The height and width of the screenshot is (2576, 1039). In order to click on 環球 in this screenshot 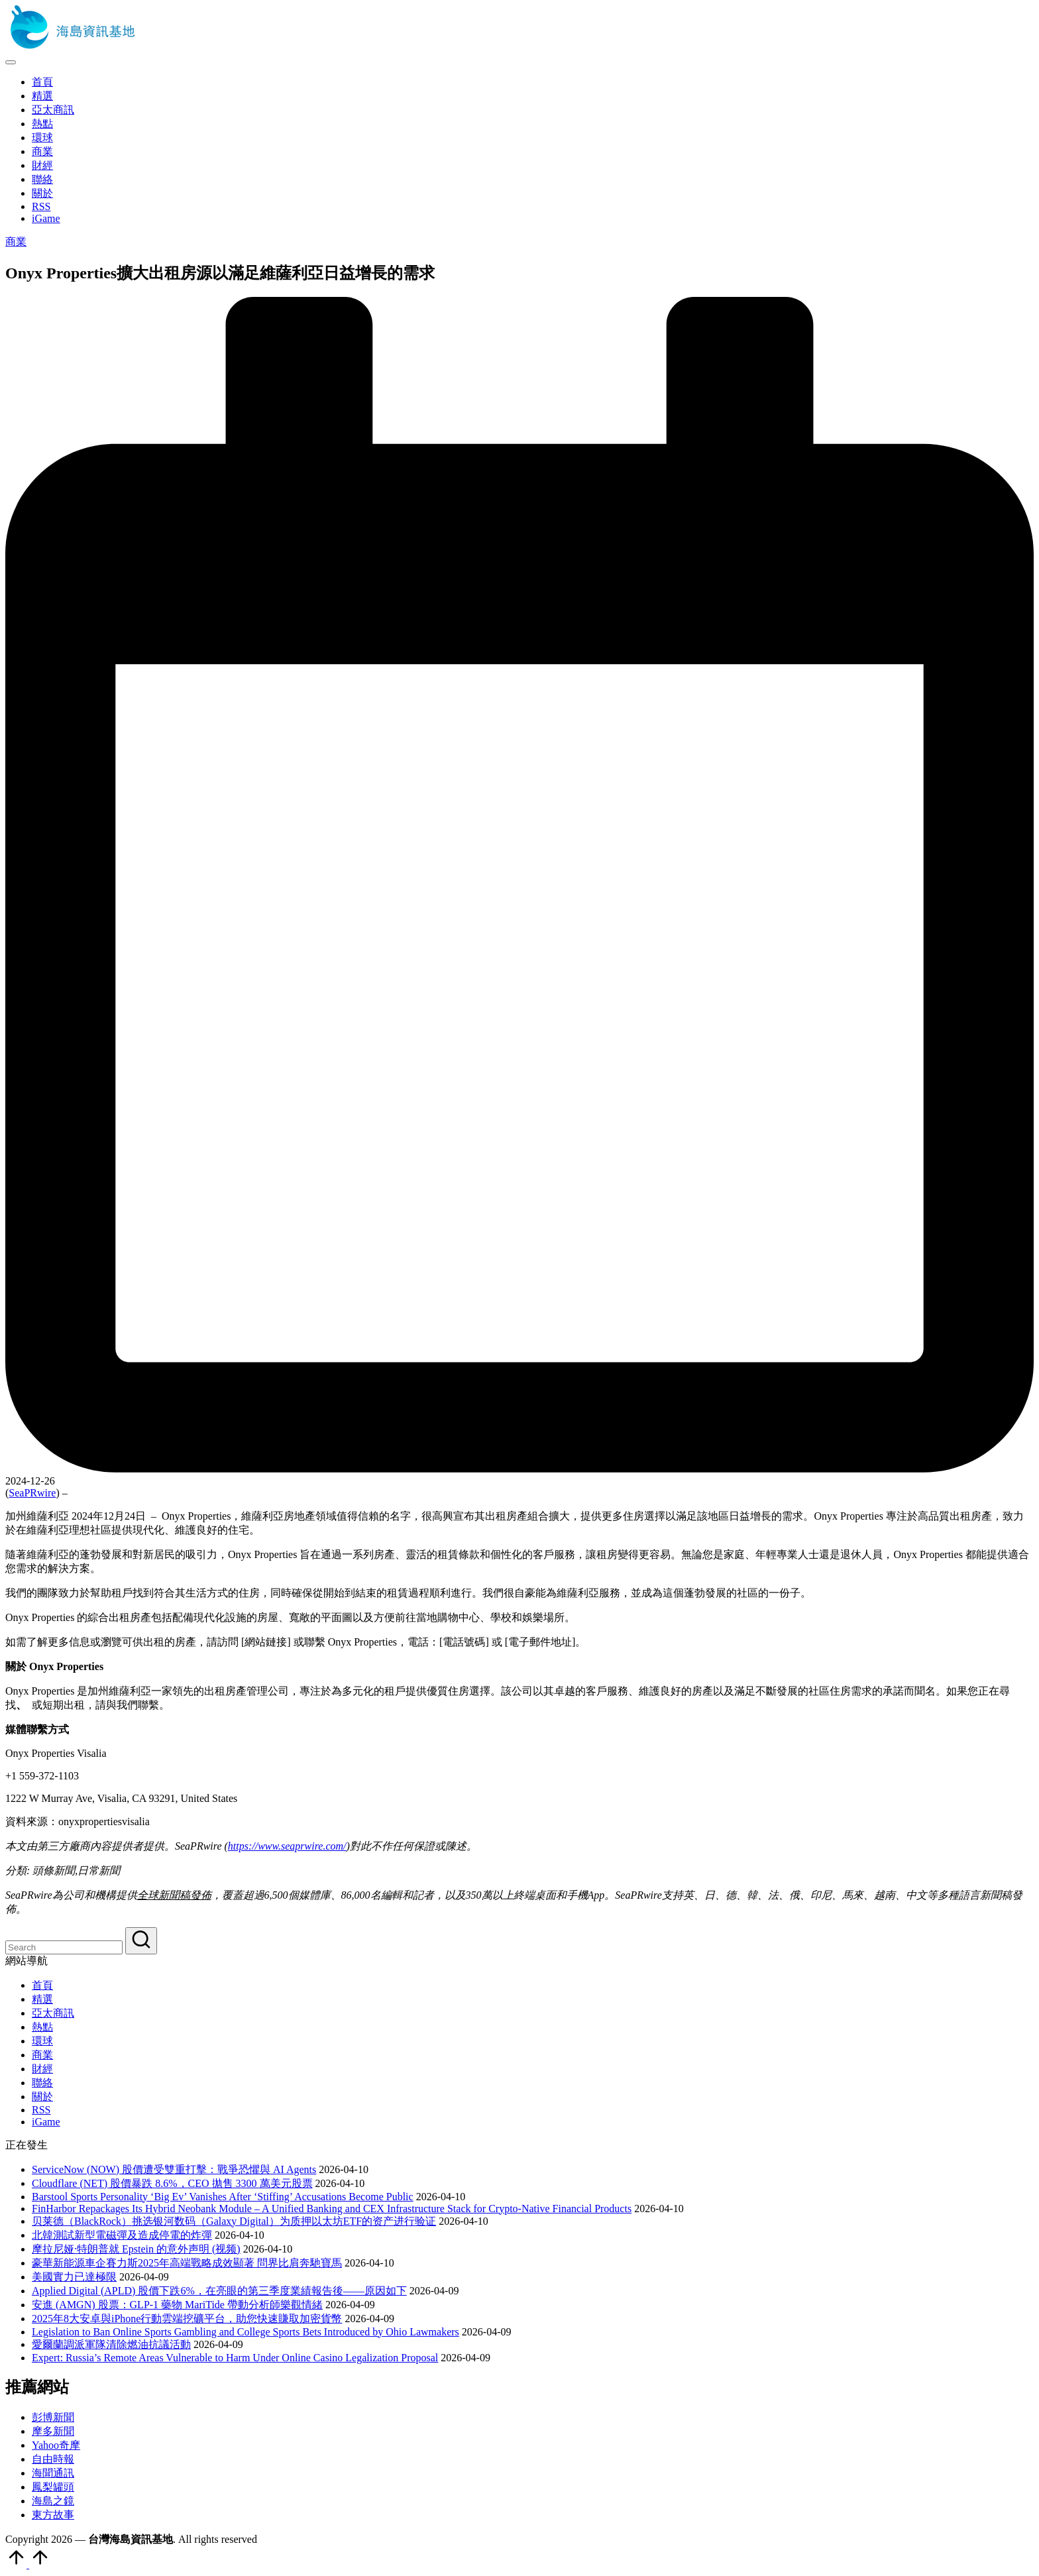, I will do `click(42, 2040)`.